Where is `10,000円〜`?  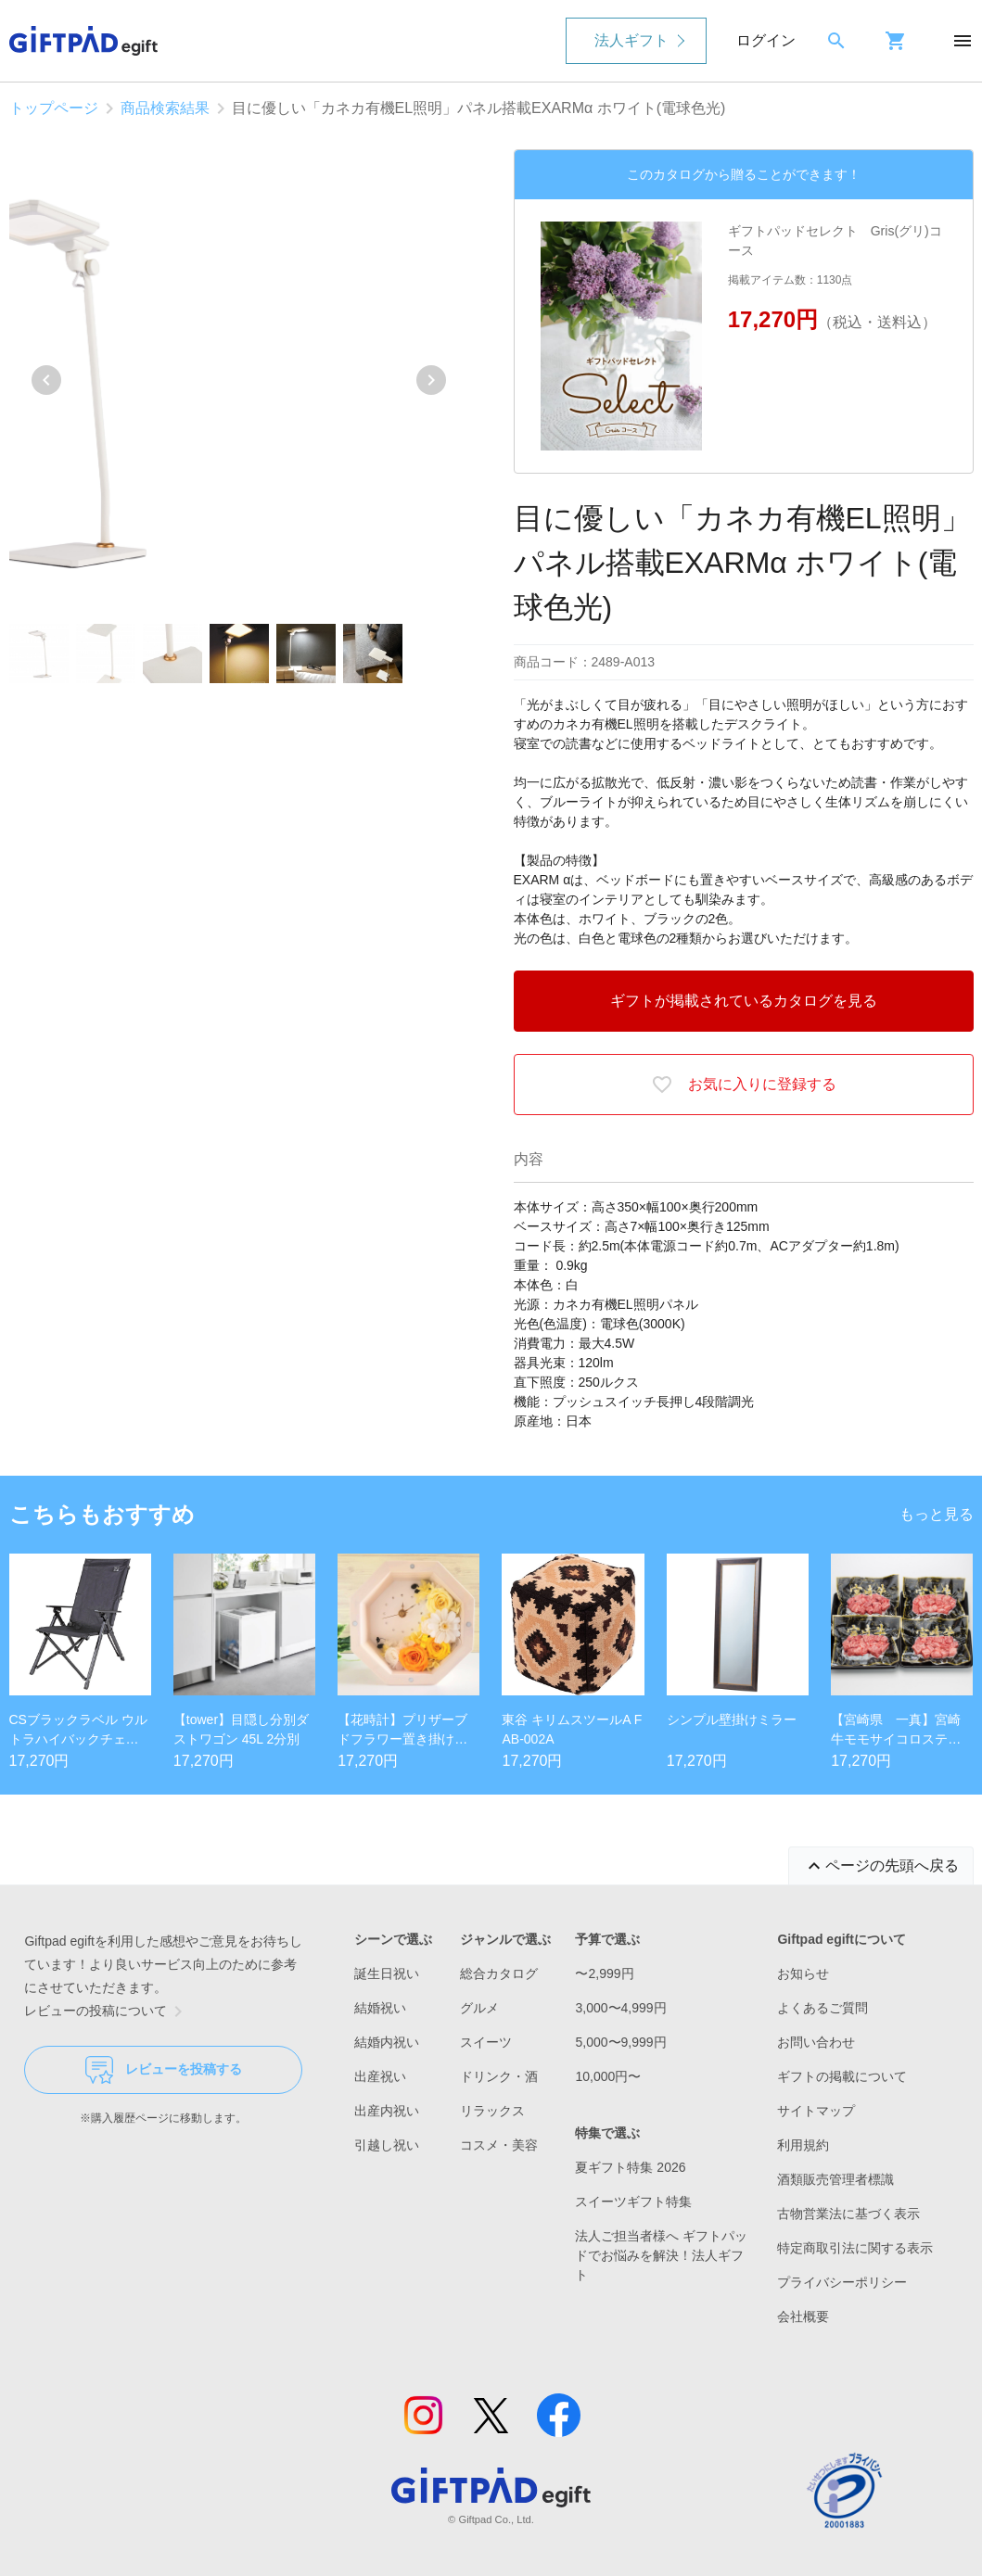
10,000円〜 is located at coordinates (608, 2076).